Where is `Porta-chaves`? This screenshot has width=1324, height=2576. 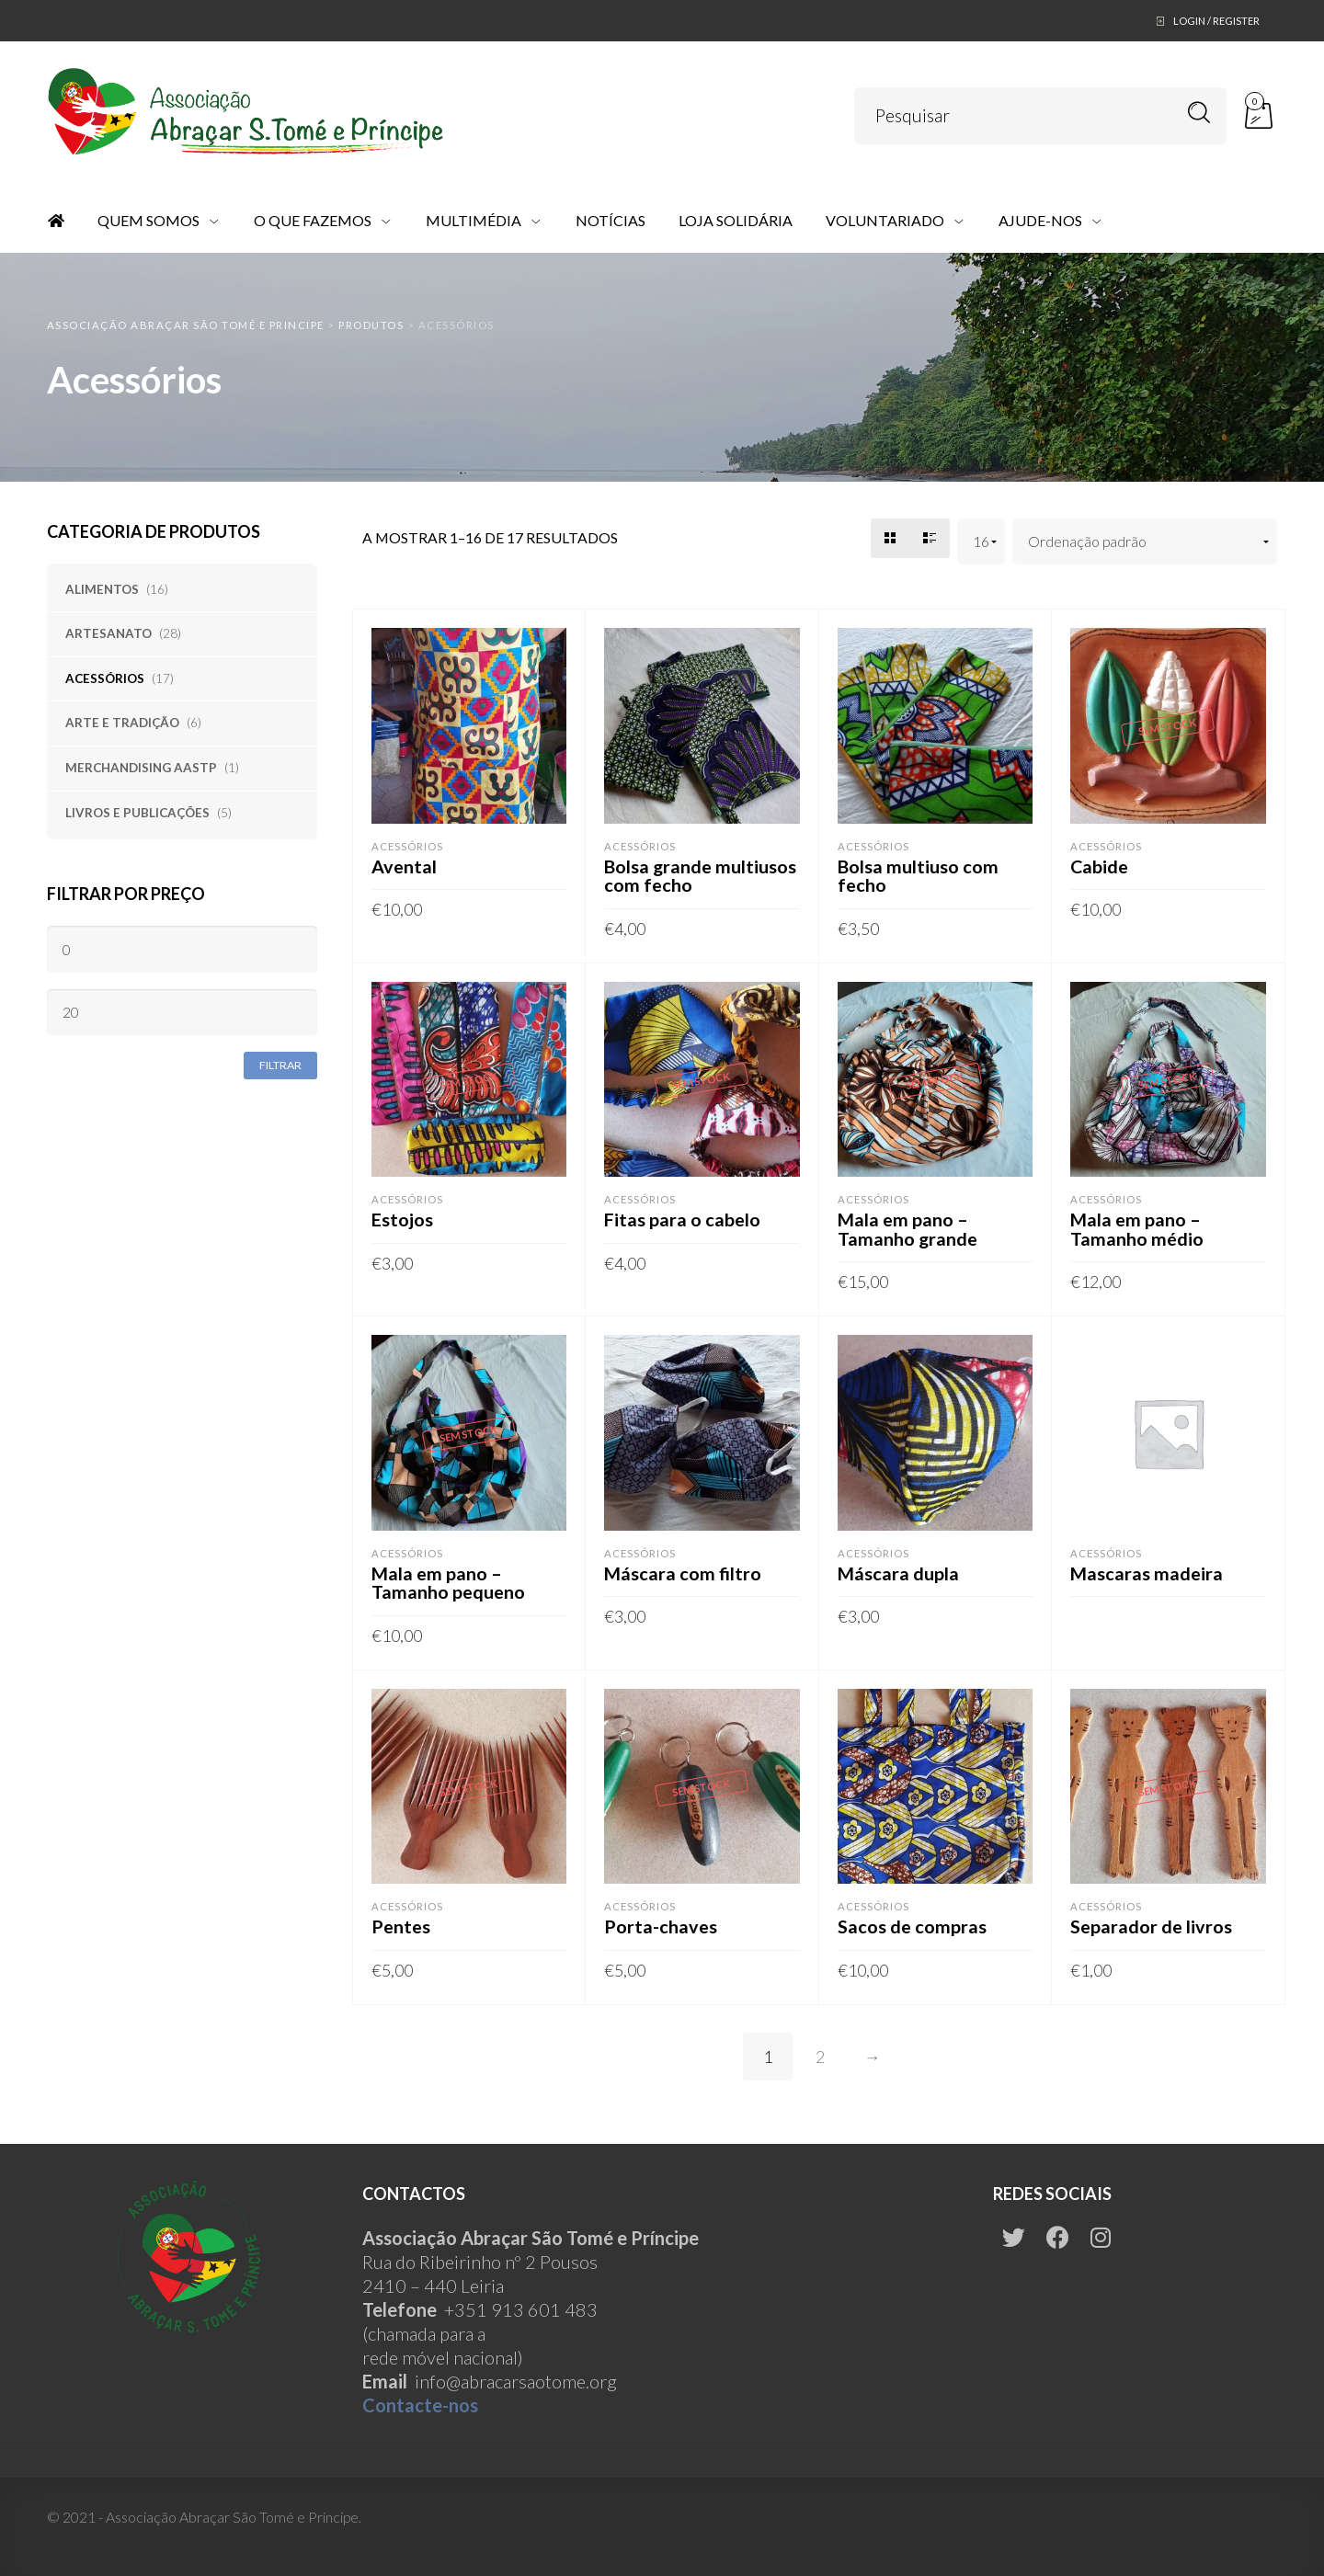 Porta-chaves is located at coordinates (660, 1926).